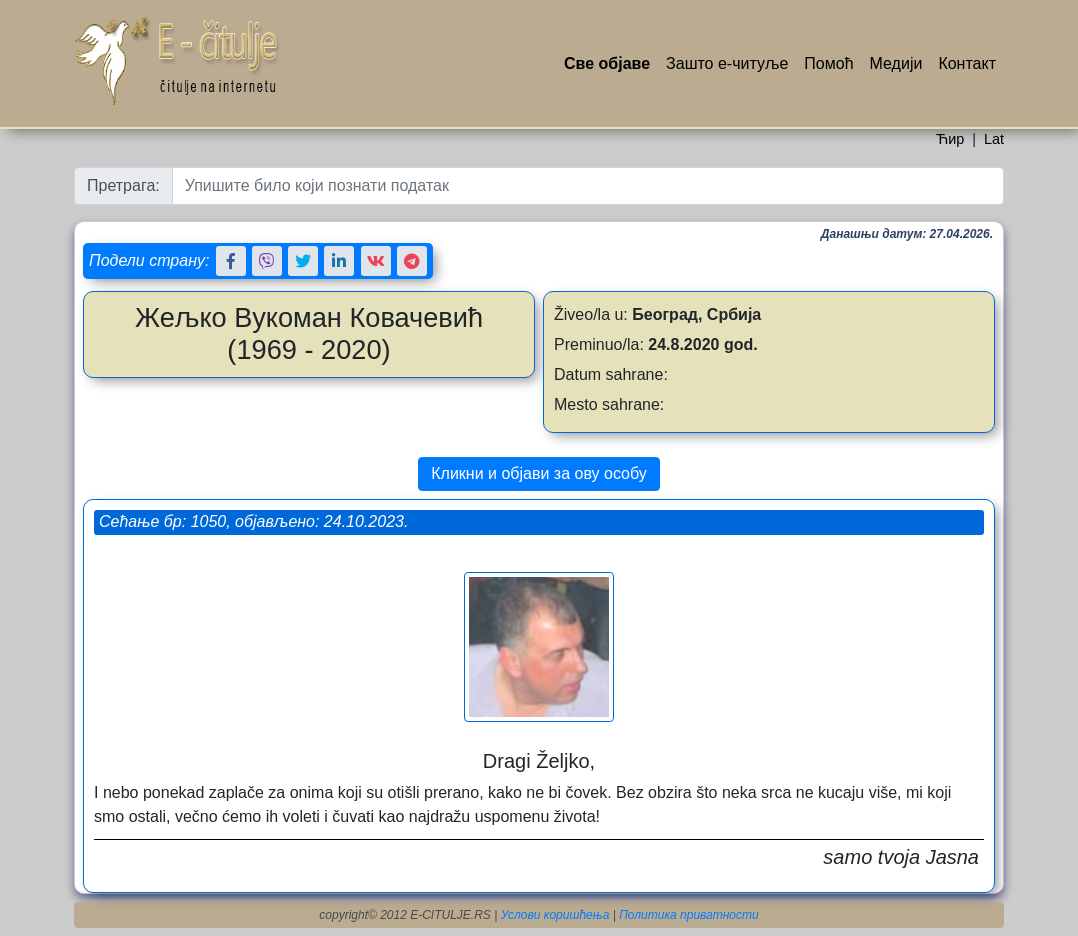 The height and width of the screenshot is (936, 1078). Describe the element at coordinates (689, 915) in the screenshot. I see `Политика приватности` at that location.